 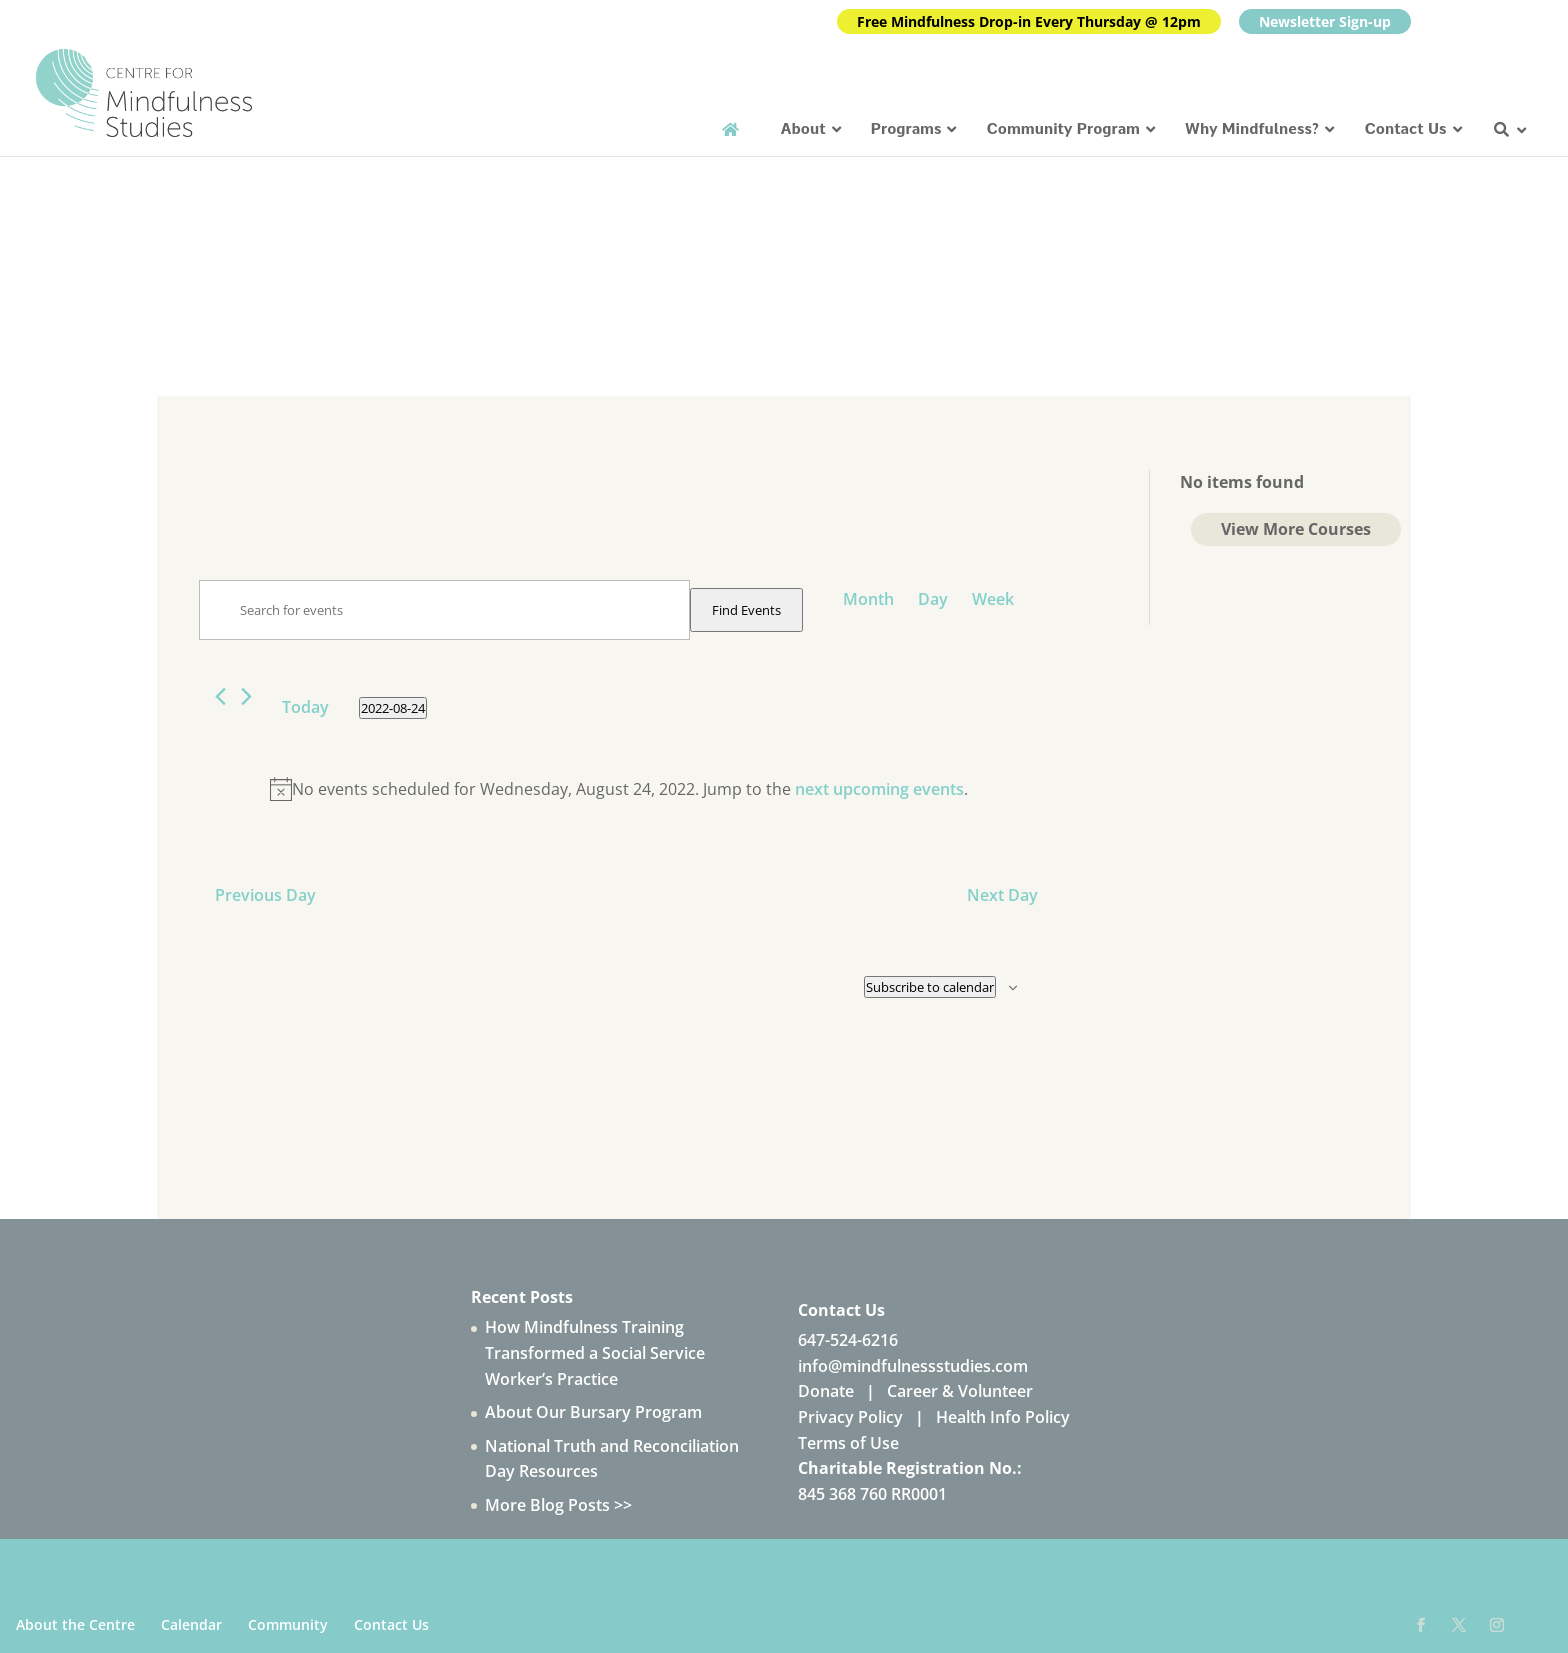 What do you see at coordinates (191, 1624) in the screenshot?
I see `Calendar` at bounding box center [191, 1624].